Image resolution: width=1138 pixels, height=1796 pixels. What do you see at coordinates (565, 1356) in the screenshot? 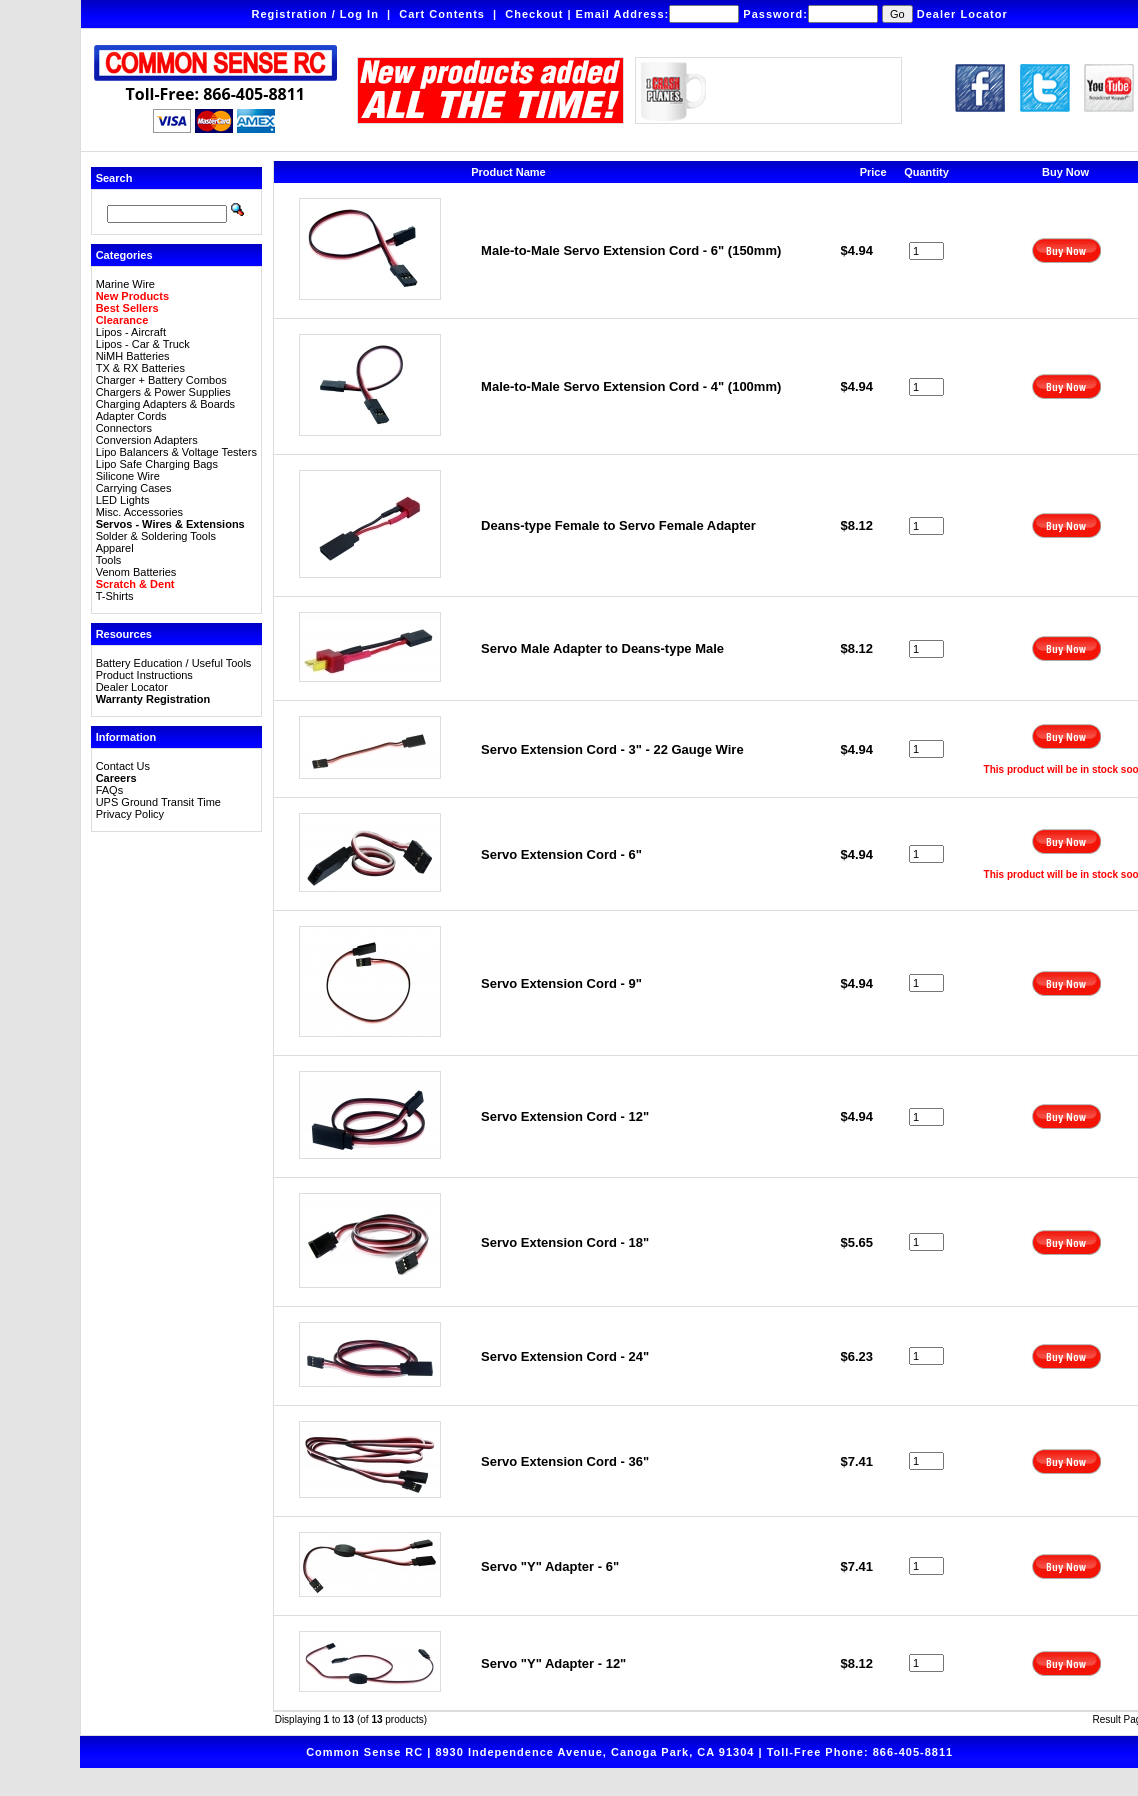
I see `Servo Extension Cord - 24"` at bounding box center [565, 1356].